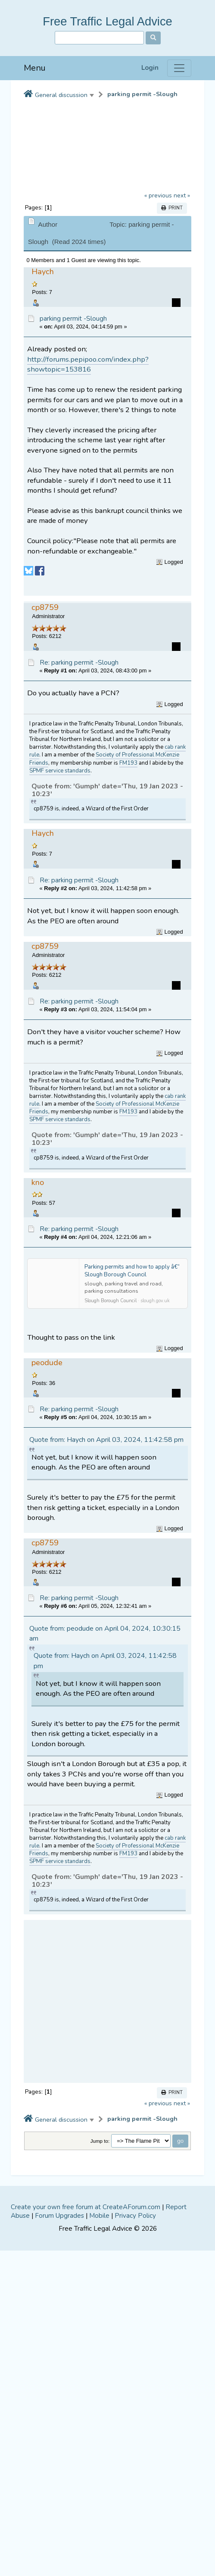 This screenshot has height=2576, width=215. I want to click on Society of Professional McKenzie Friends, so click(104, 758).